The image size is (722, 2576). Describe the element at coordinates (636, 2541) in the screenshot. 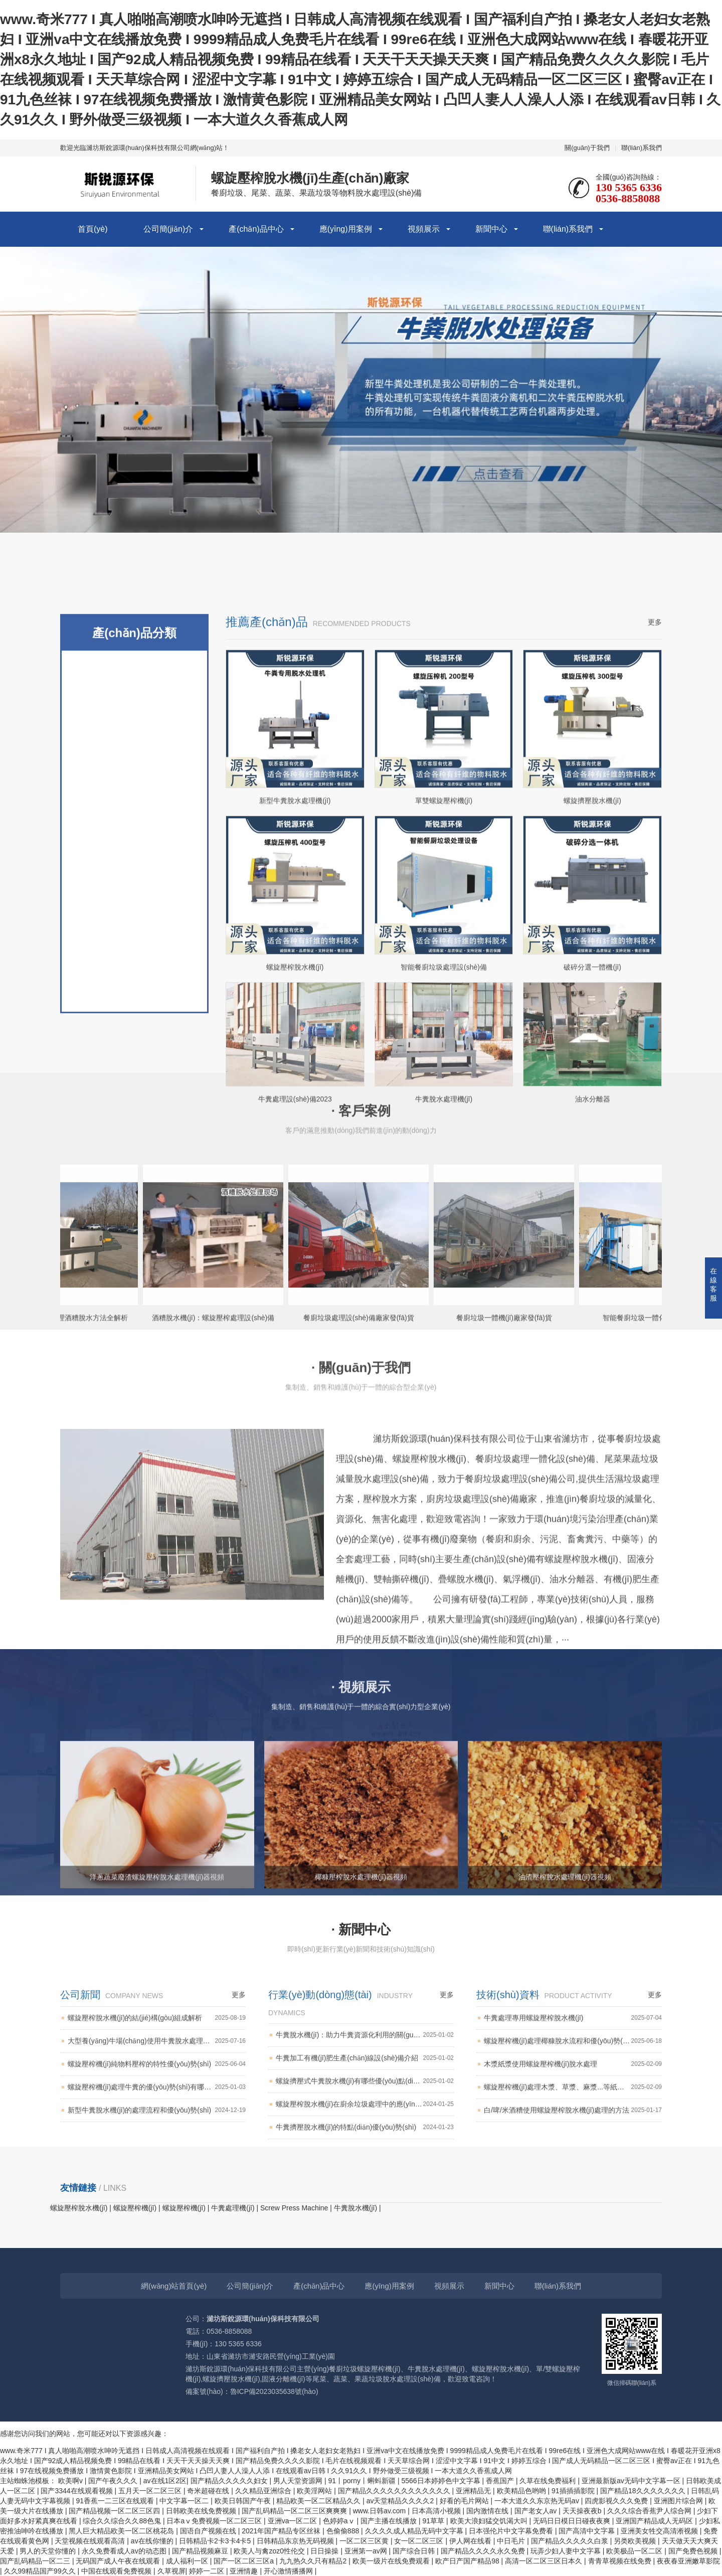

I see `另类欧美视频` at that location.